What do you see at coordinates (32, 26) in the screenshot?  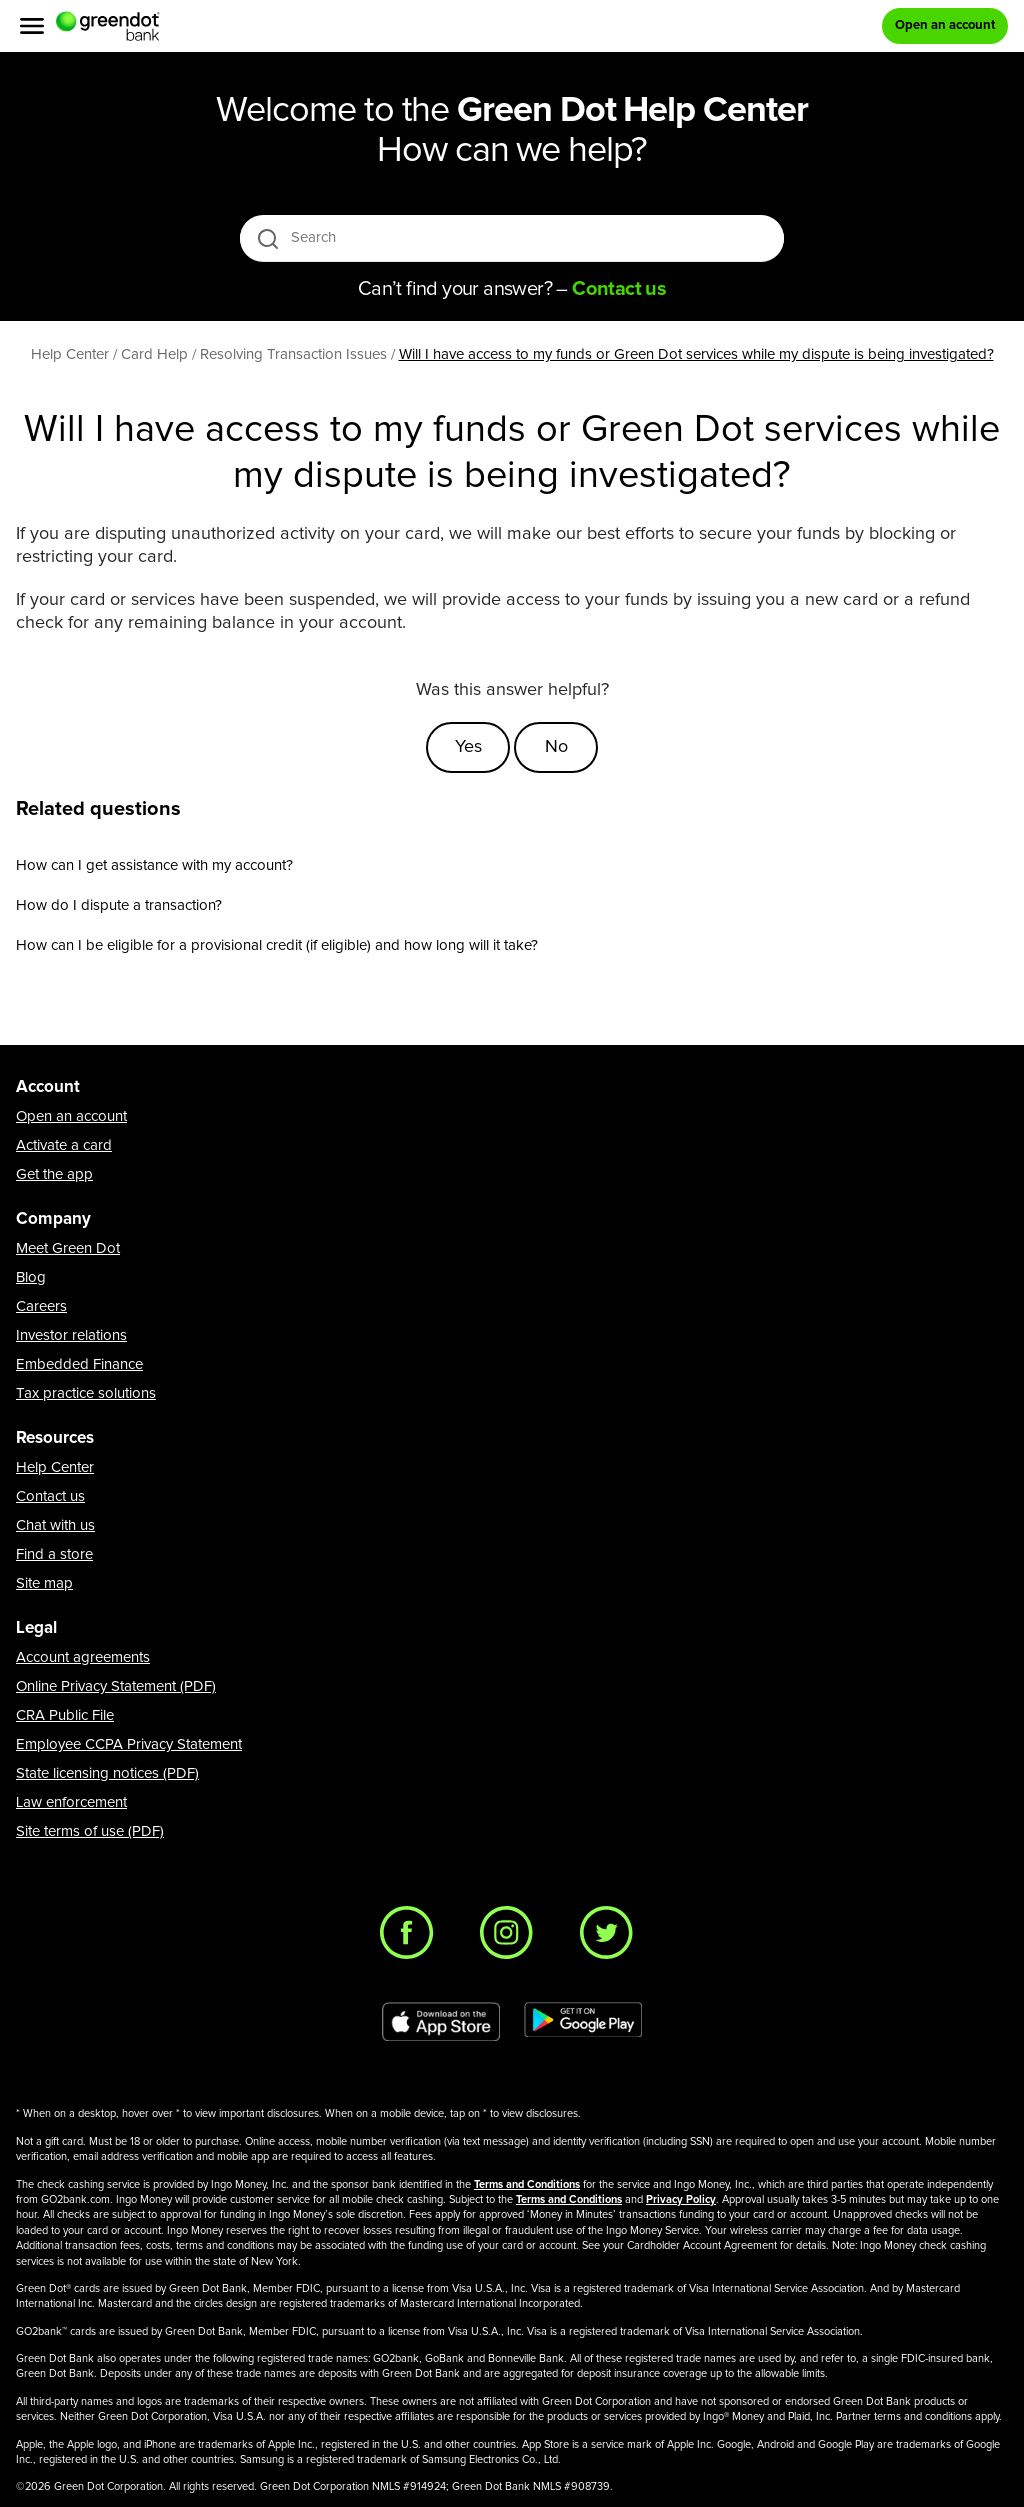 I see `[Menu]` at bounding box center [32, 26].